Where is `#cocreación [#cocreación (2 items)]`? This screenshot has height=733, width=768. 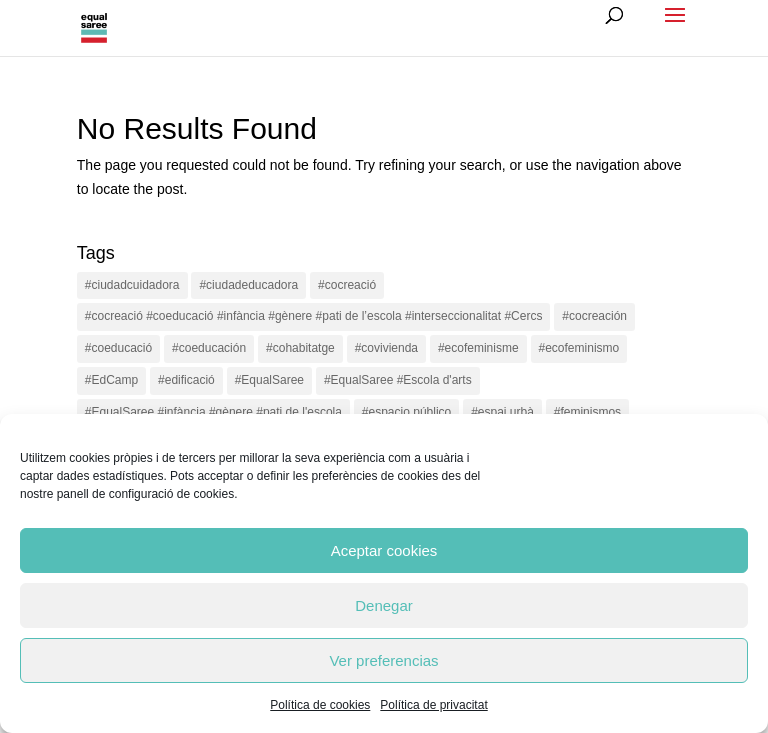 #cocreación [#cocreación (2 items)] is located at coordinates (594, 316).